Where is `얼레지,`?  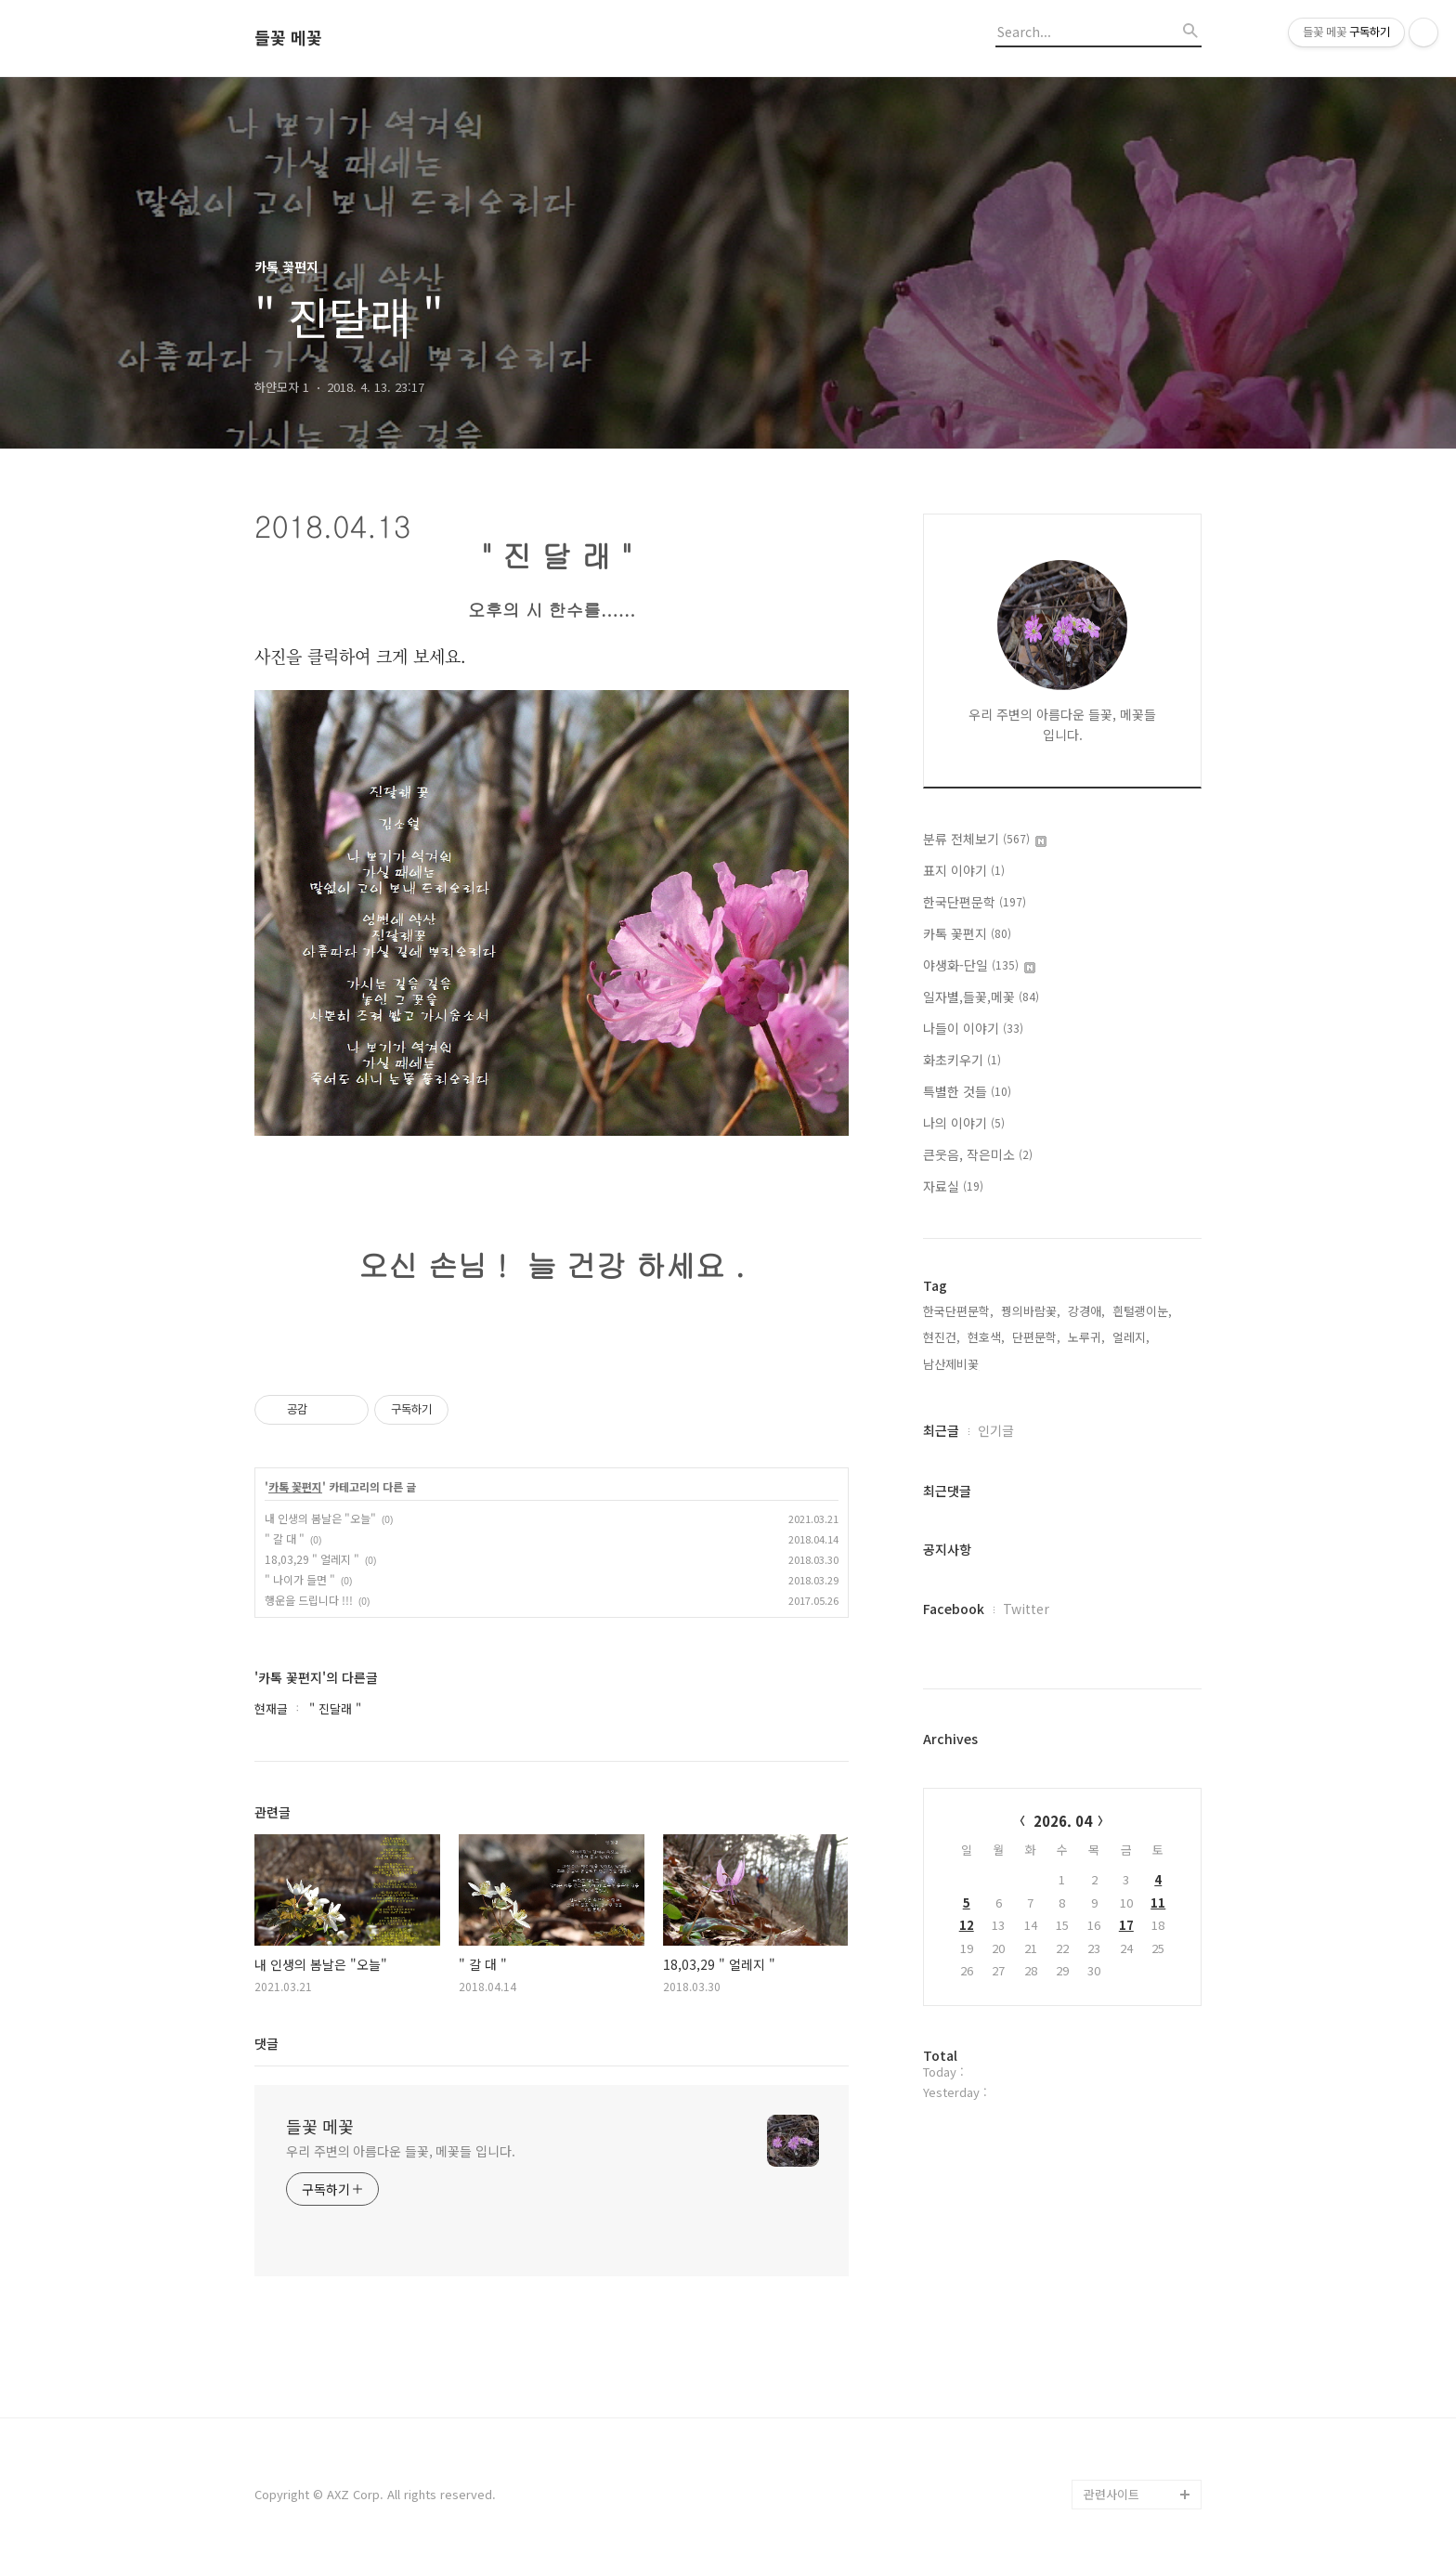 얼레지, is located at coordinates (1131, 1337).